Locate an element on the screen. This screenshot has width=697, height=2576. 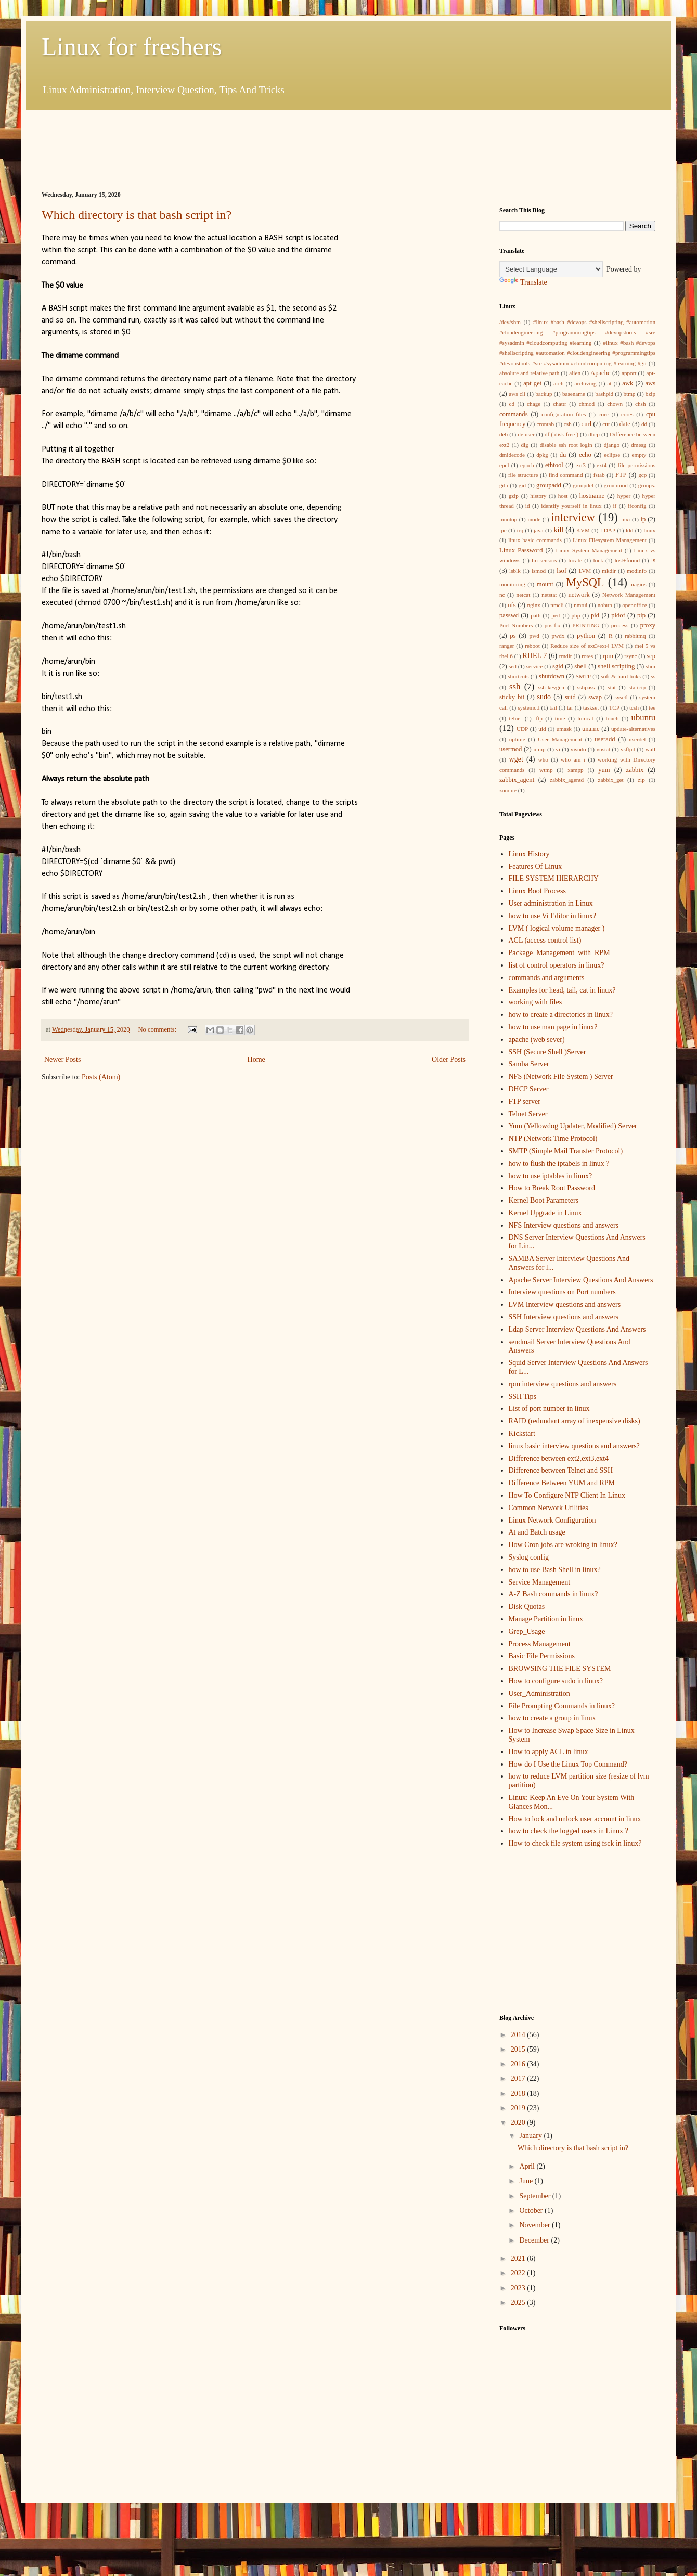
lsof is located at coordinates (561, 570).